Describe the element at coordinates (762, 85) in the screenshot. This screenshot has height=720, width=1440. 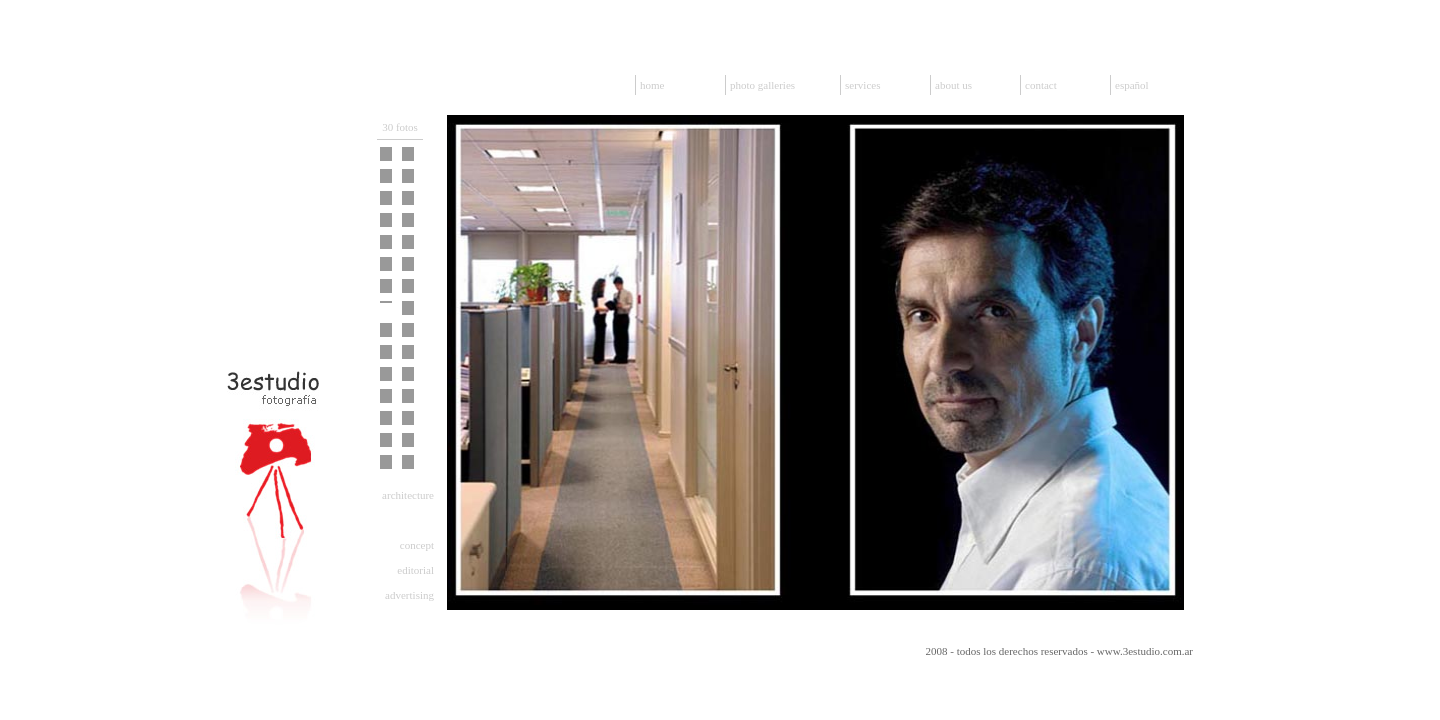
I see `photo galleries` at that location.